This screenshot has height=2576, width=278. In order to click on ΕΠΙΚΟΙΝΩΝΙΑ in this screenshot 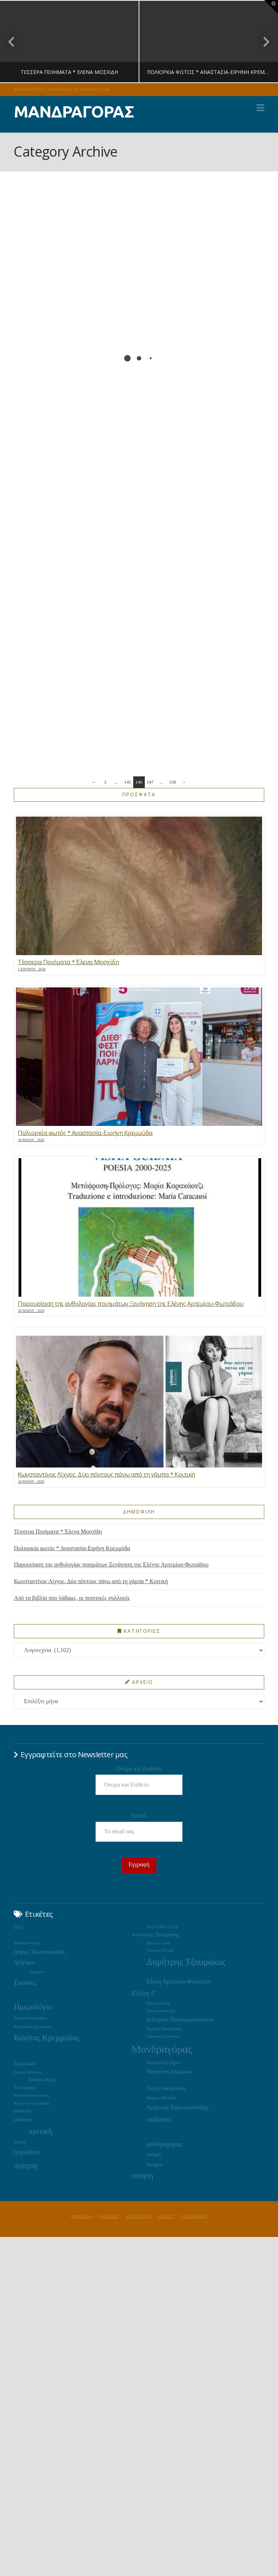, I will do `click(194, 2216)`.